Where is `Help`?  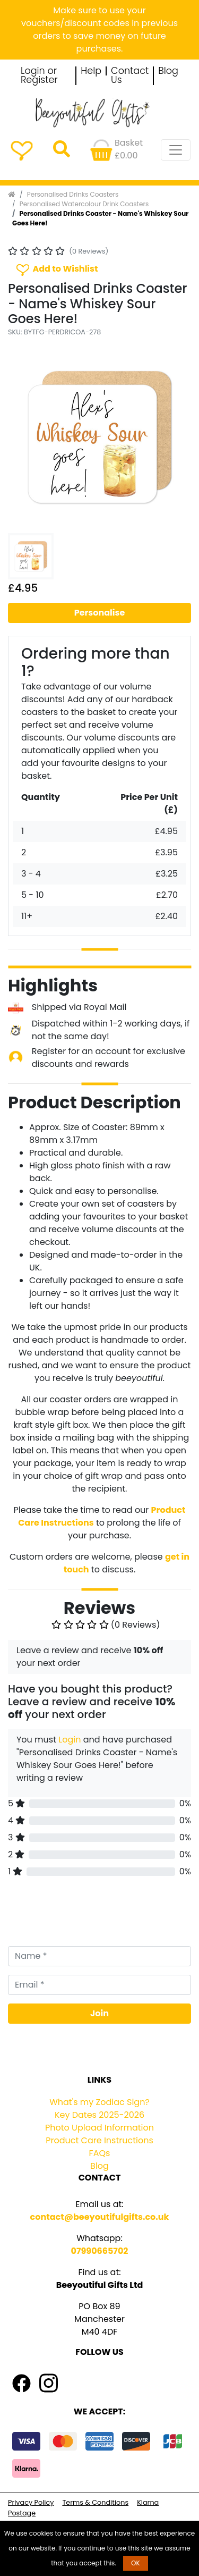
Help is located at coordinates (91, 71).